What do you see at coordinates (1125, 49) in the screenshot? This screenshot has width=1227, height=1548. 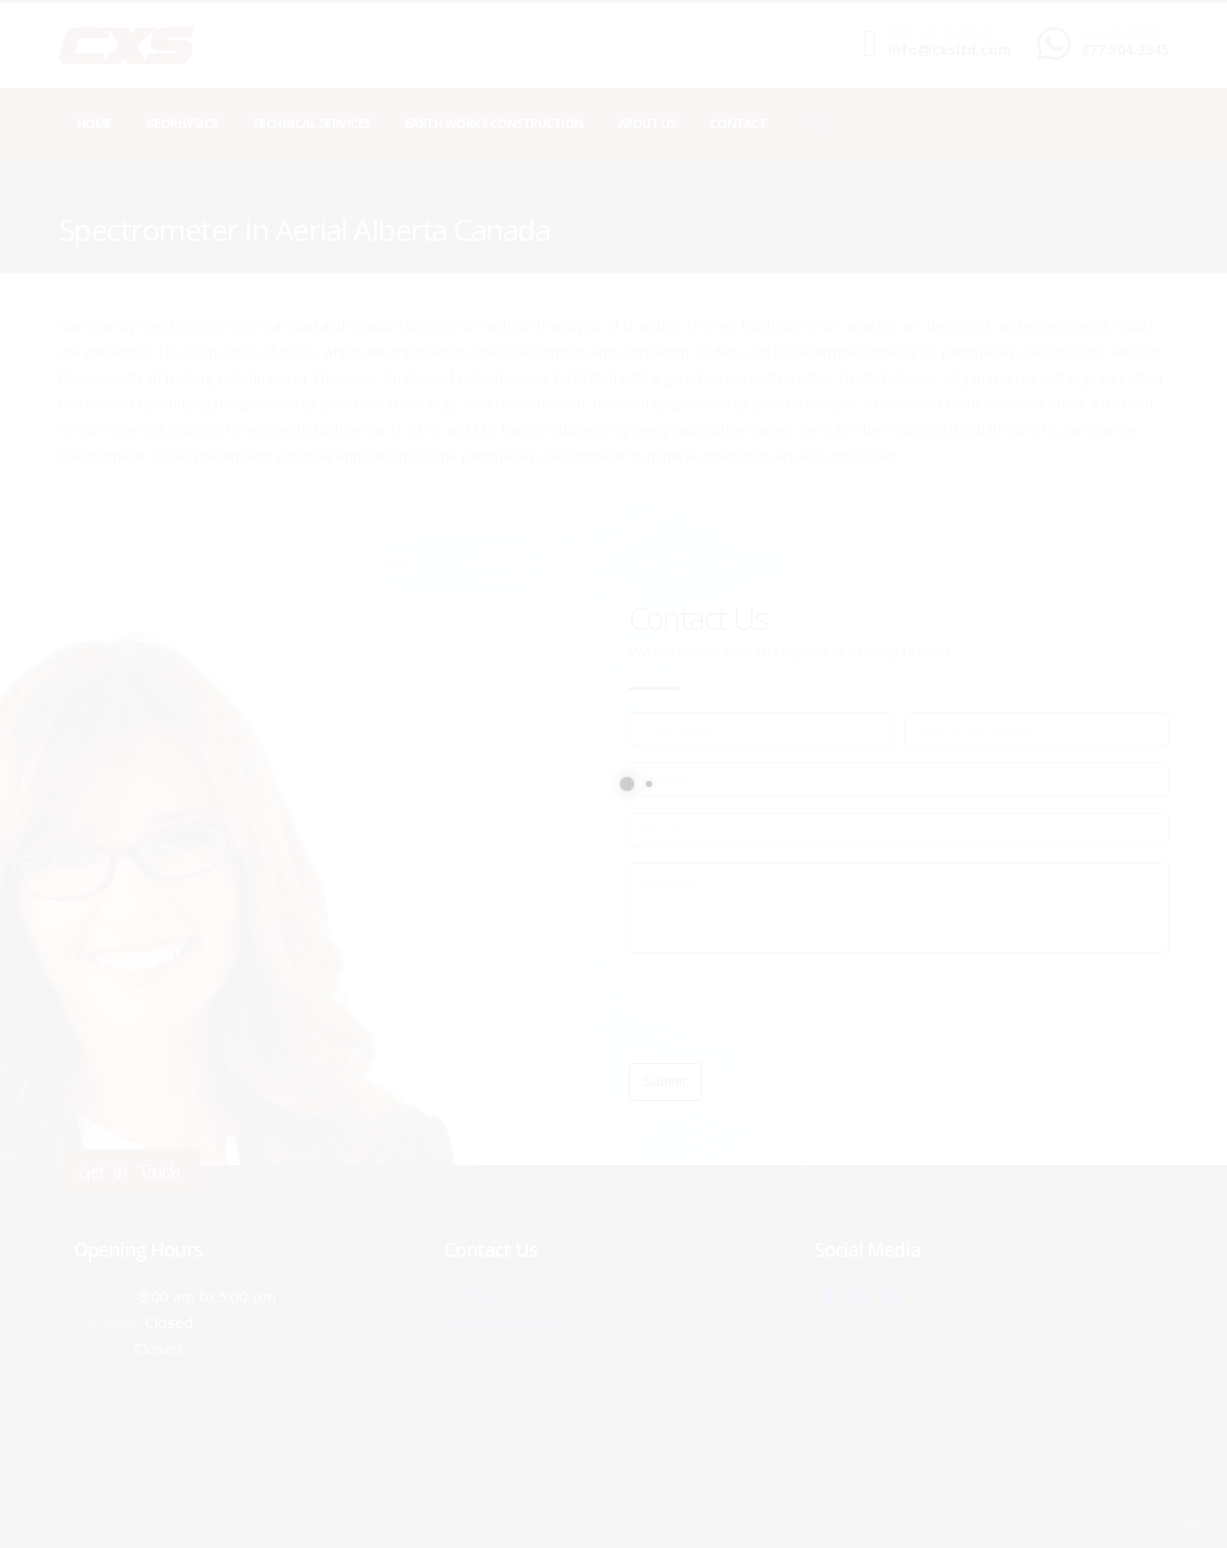 I see `877.504.2345` at bounding box center [1125, 49].